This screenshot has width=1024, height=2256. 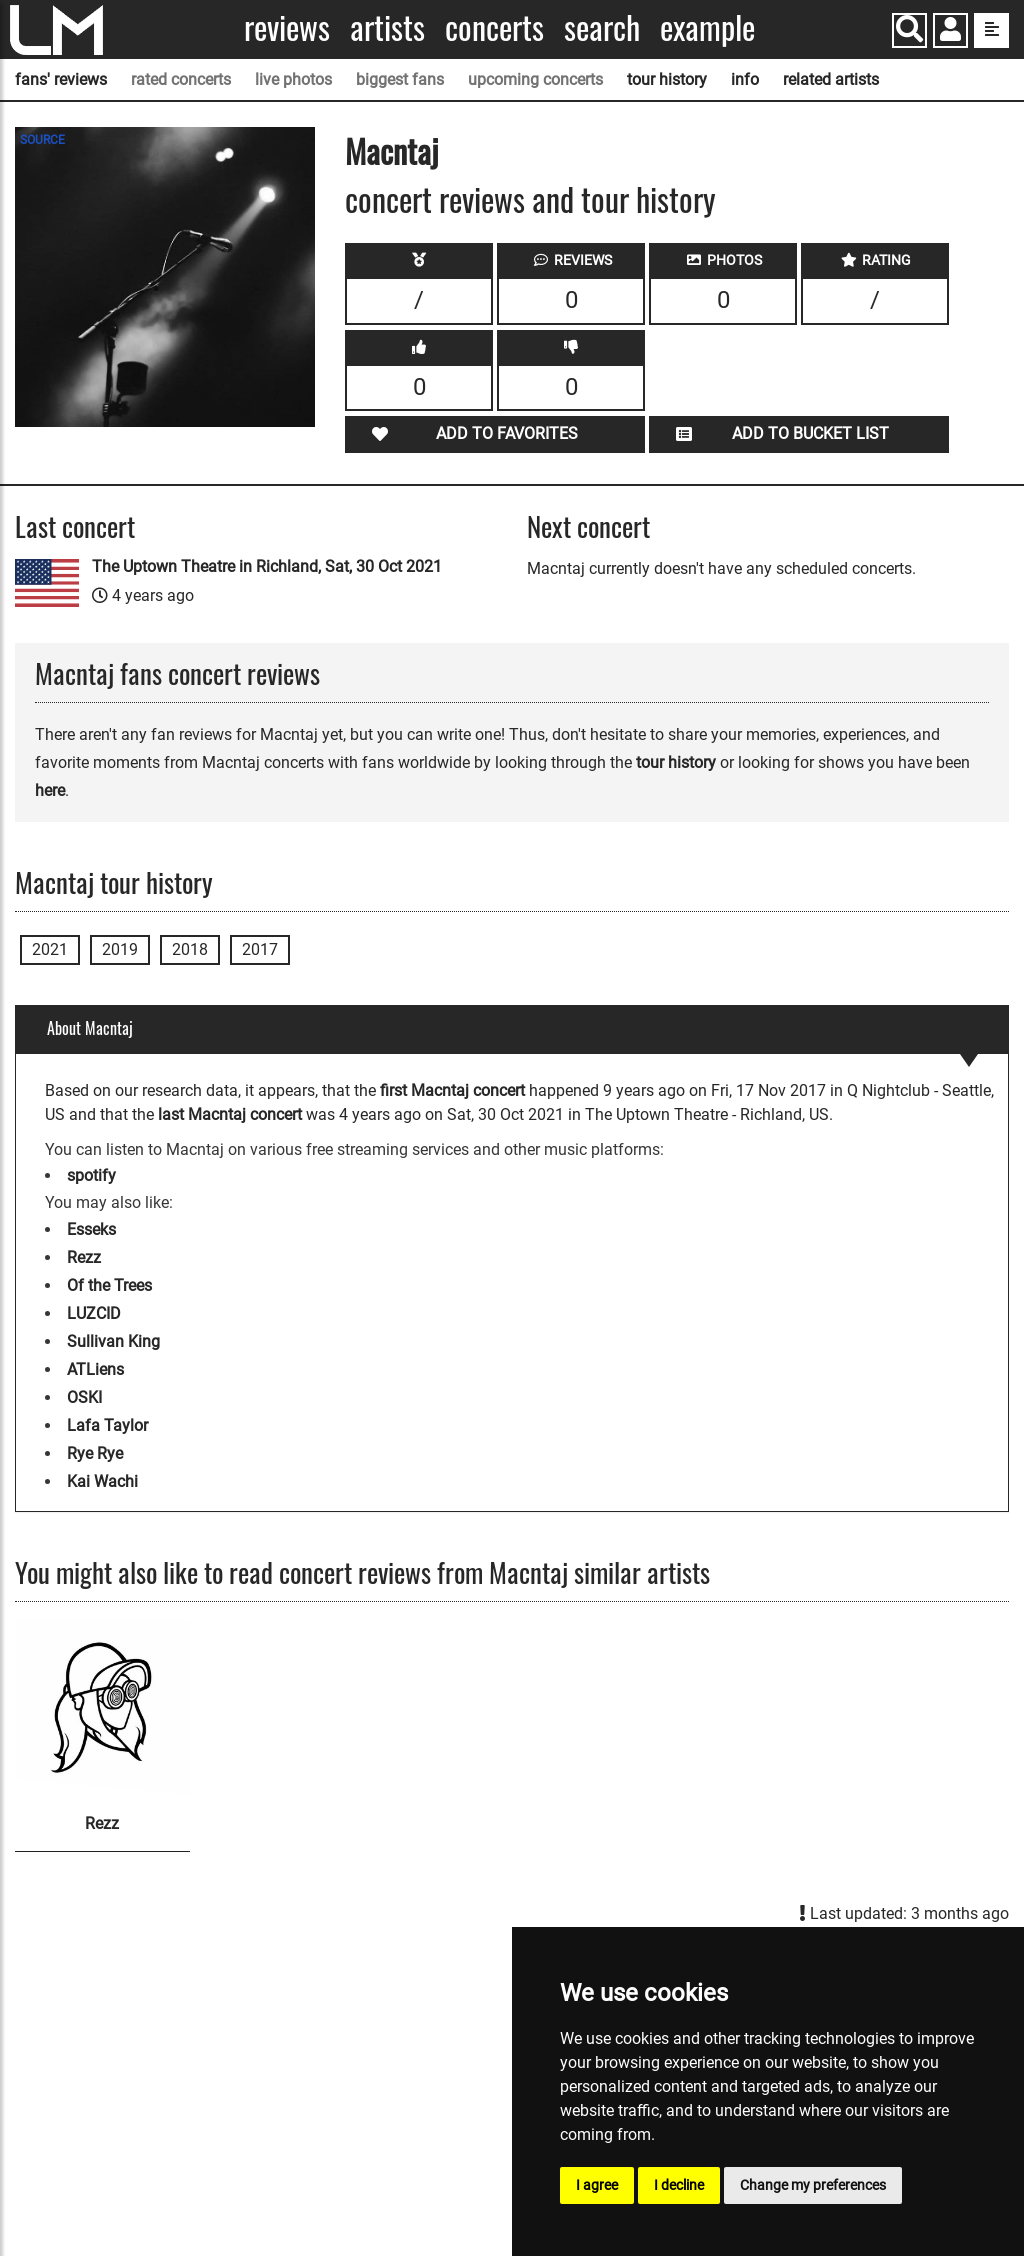 What do you see at coordinates (909, 30) in the screenshot?
I see `[Search]` at bounding box center [909, 30].